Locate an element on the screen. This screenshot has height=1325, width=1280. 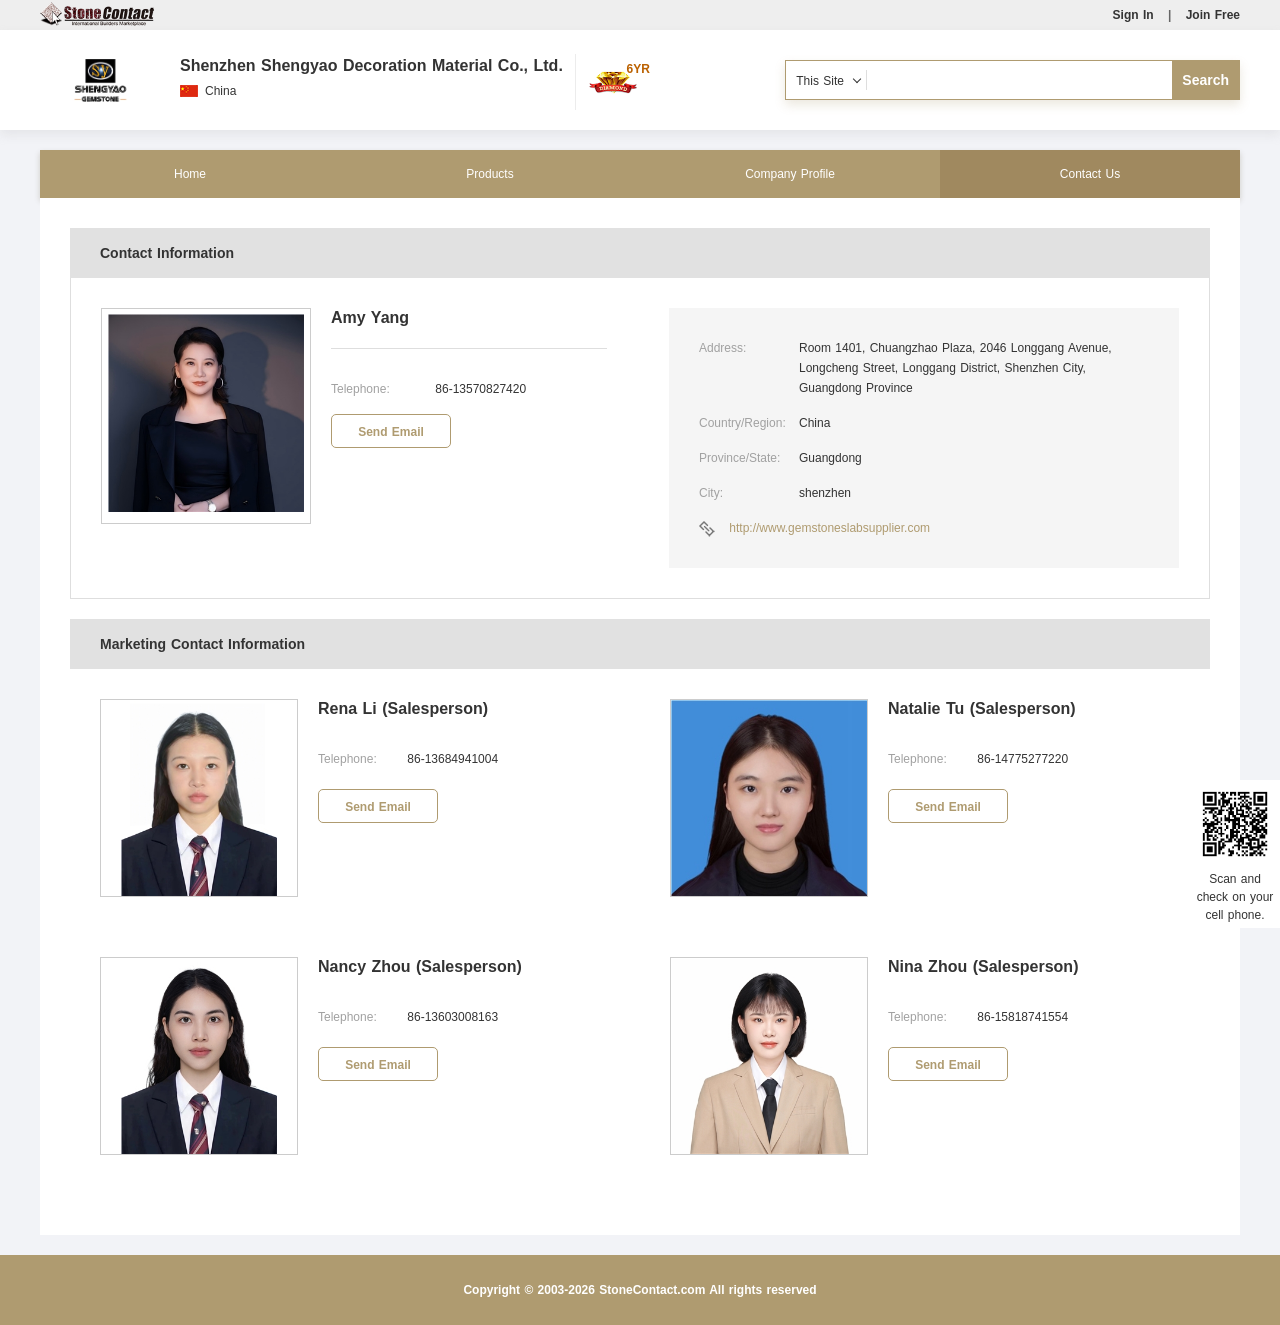
Sign In is located at coordinates (1133, 15).